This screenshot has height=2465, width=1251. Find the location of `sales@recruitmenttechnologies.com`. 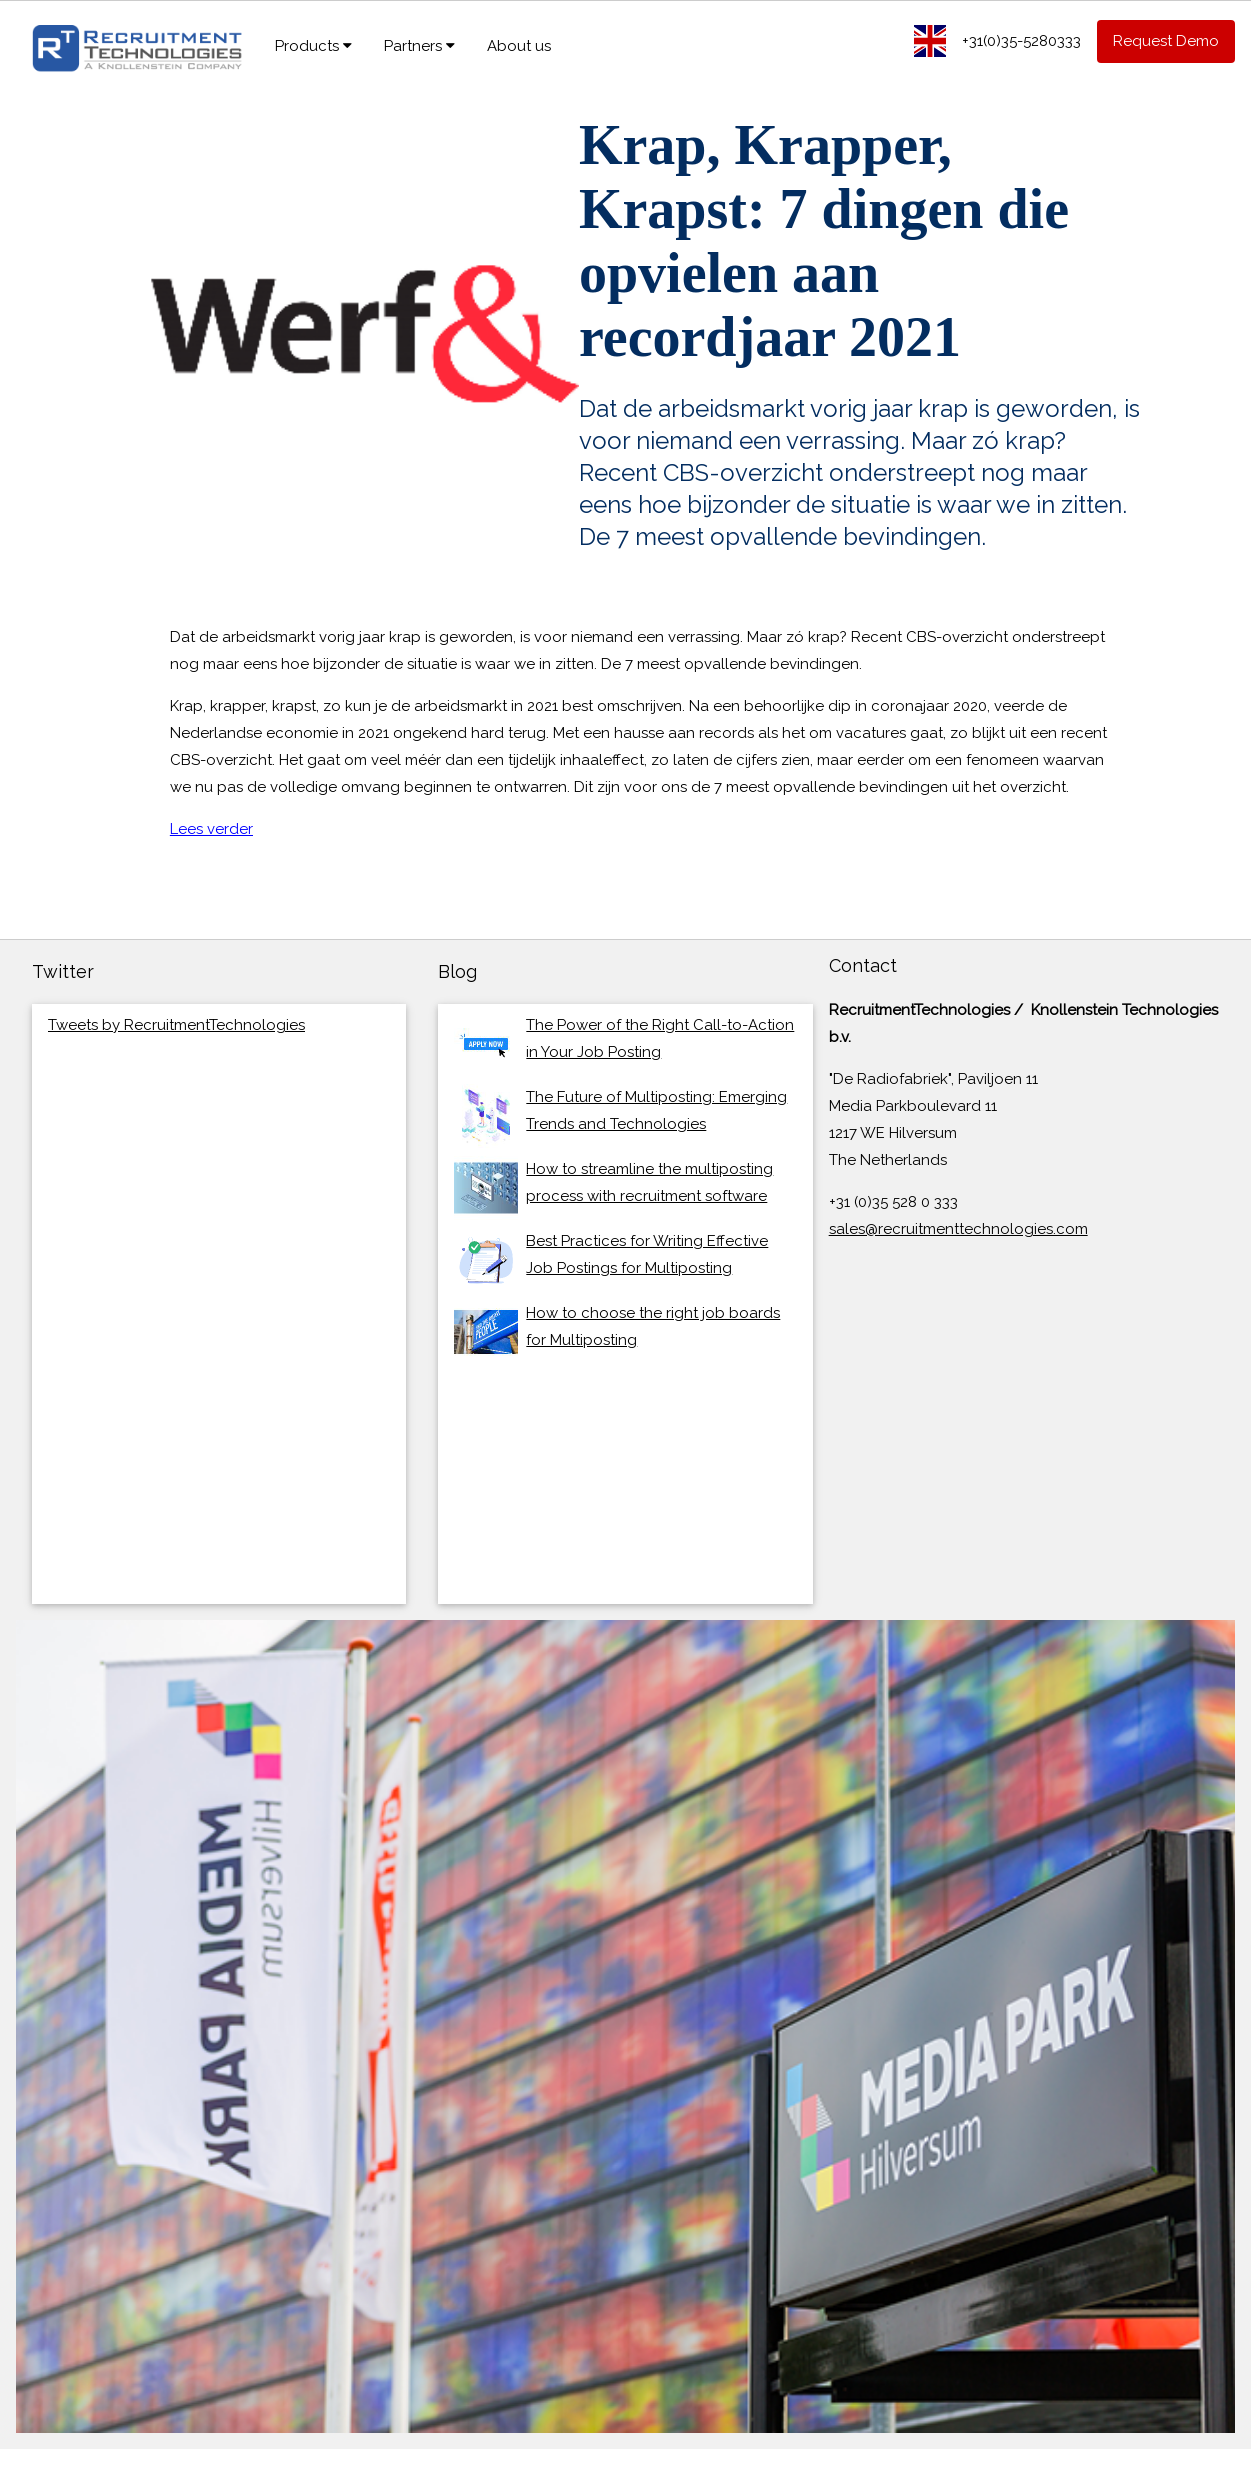

sales@recruitmenttechnologies.com is located at coordinates (958, 1229).